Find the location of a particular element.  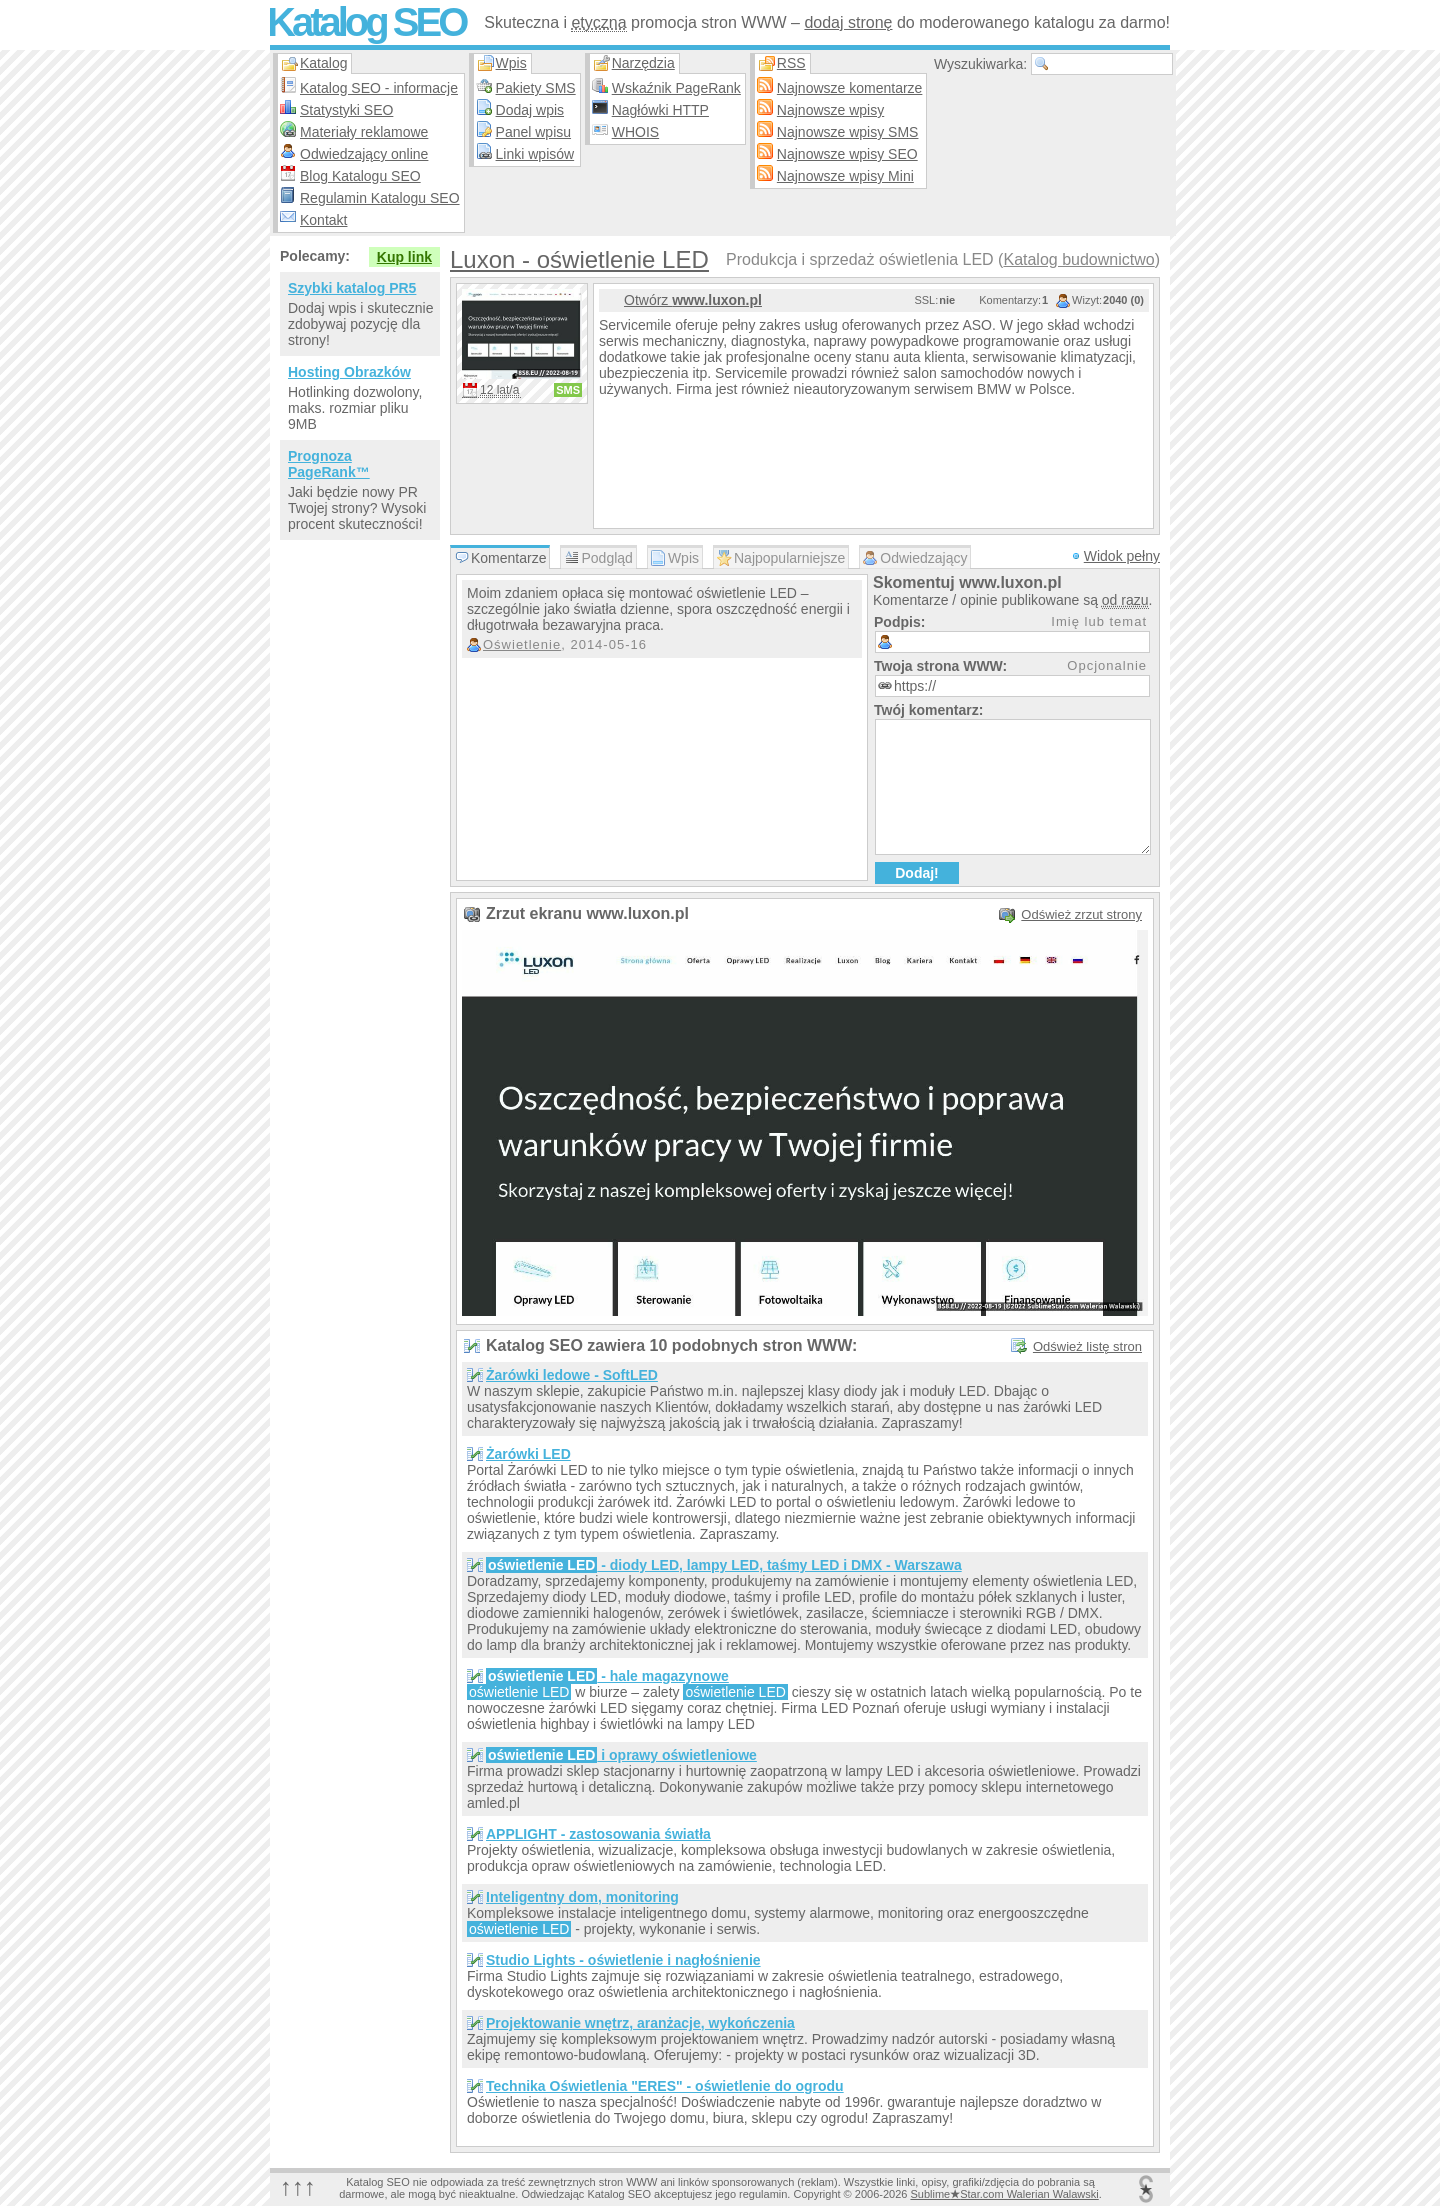

Hosting Obrazków is located at coordinates (349, 372).